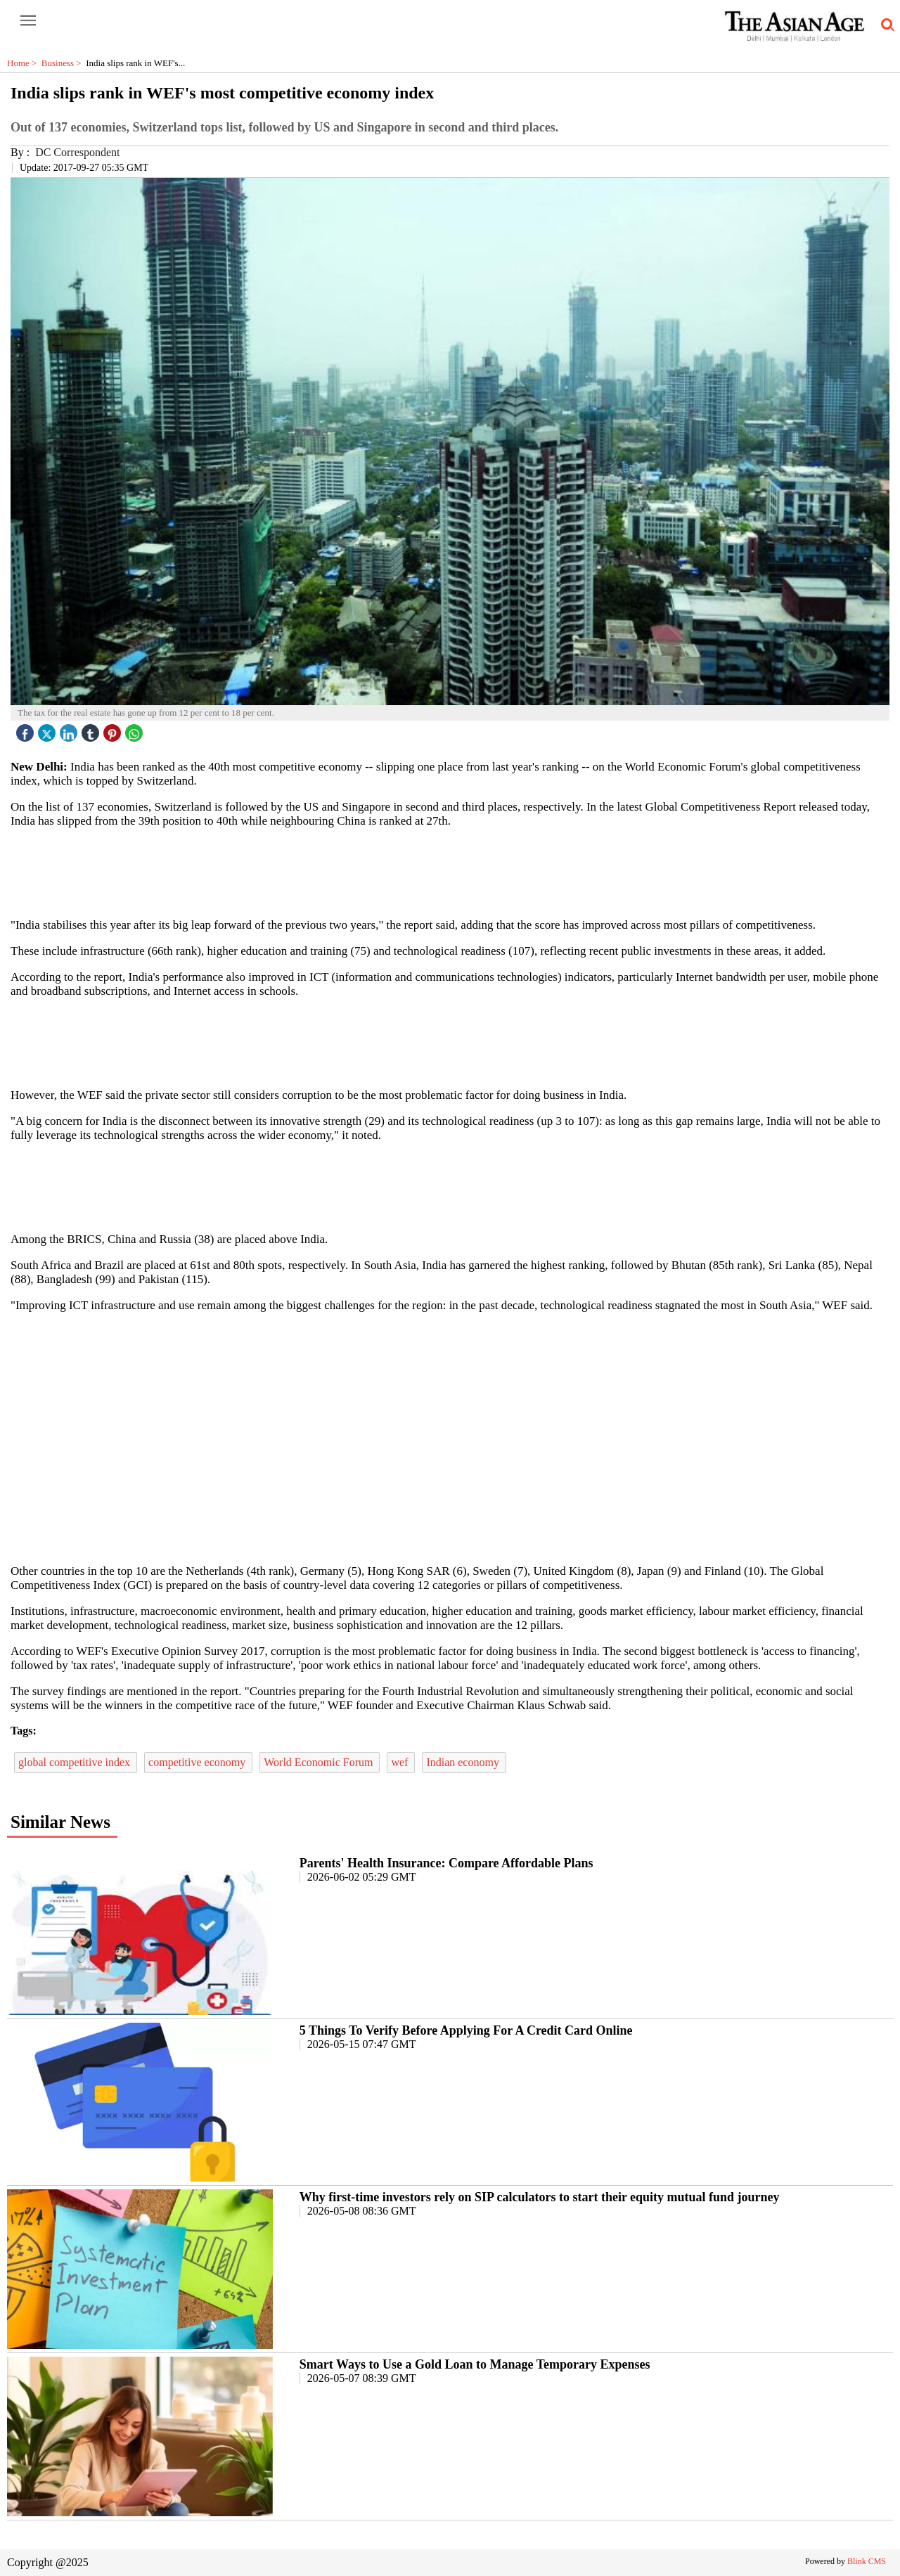 Image resolution: width=900 pixels, height=2576 pixels. I want to click on global competitive index, so click(75, 1762).